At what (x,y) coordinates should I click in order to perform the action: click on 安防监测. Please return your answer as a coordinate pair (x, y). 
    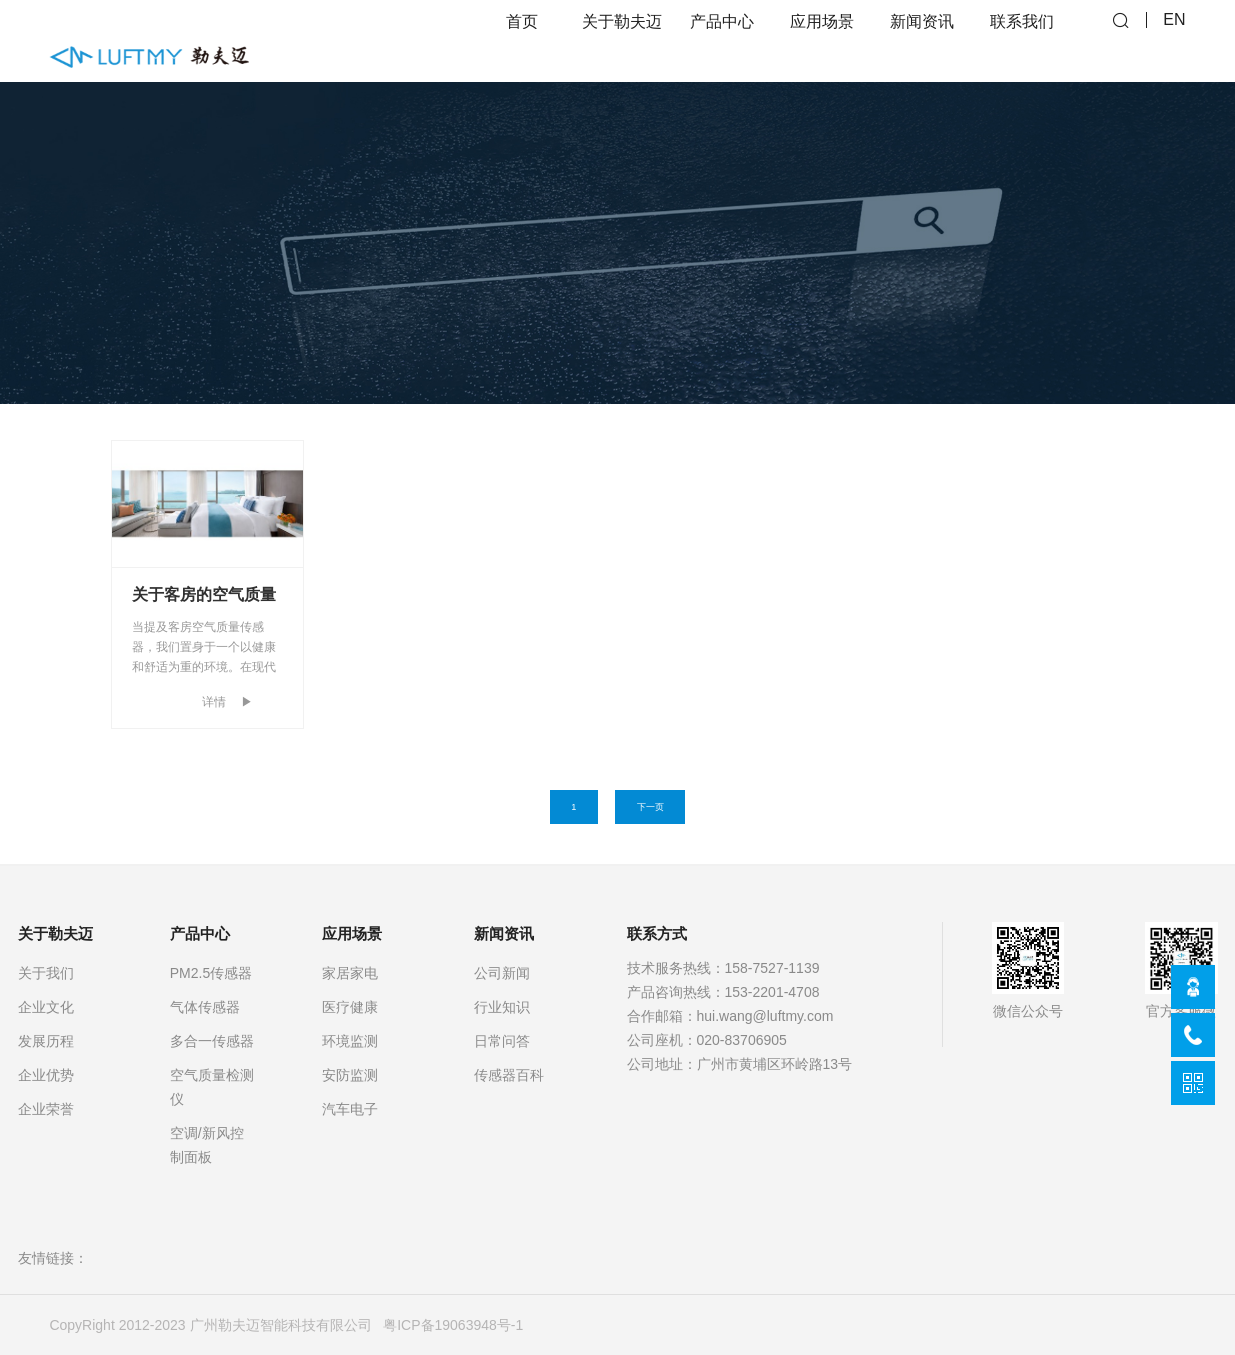
    Looking at the image, I should click on (350, 1075).